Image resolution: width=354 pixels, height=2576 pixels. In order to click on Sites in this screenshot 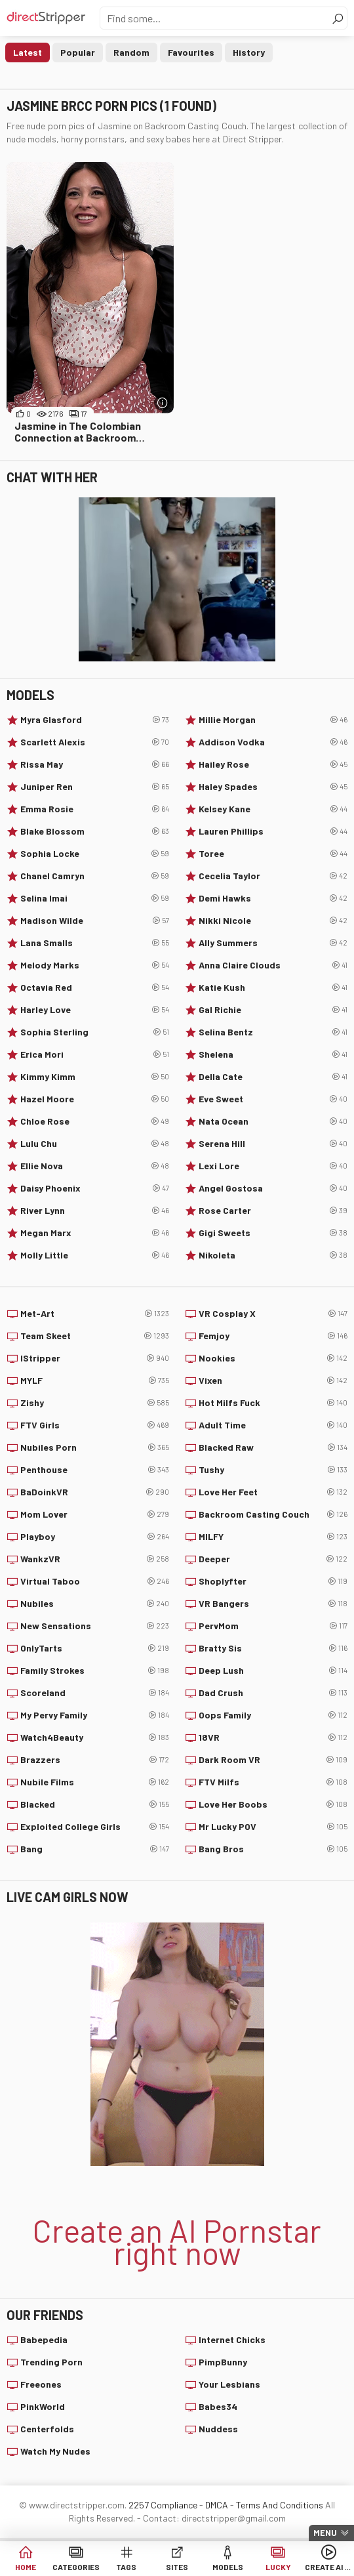, I will do `click(177, 2566)`.